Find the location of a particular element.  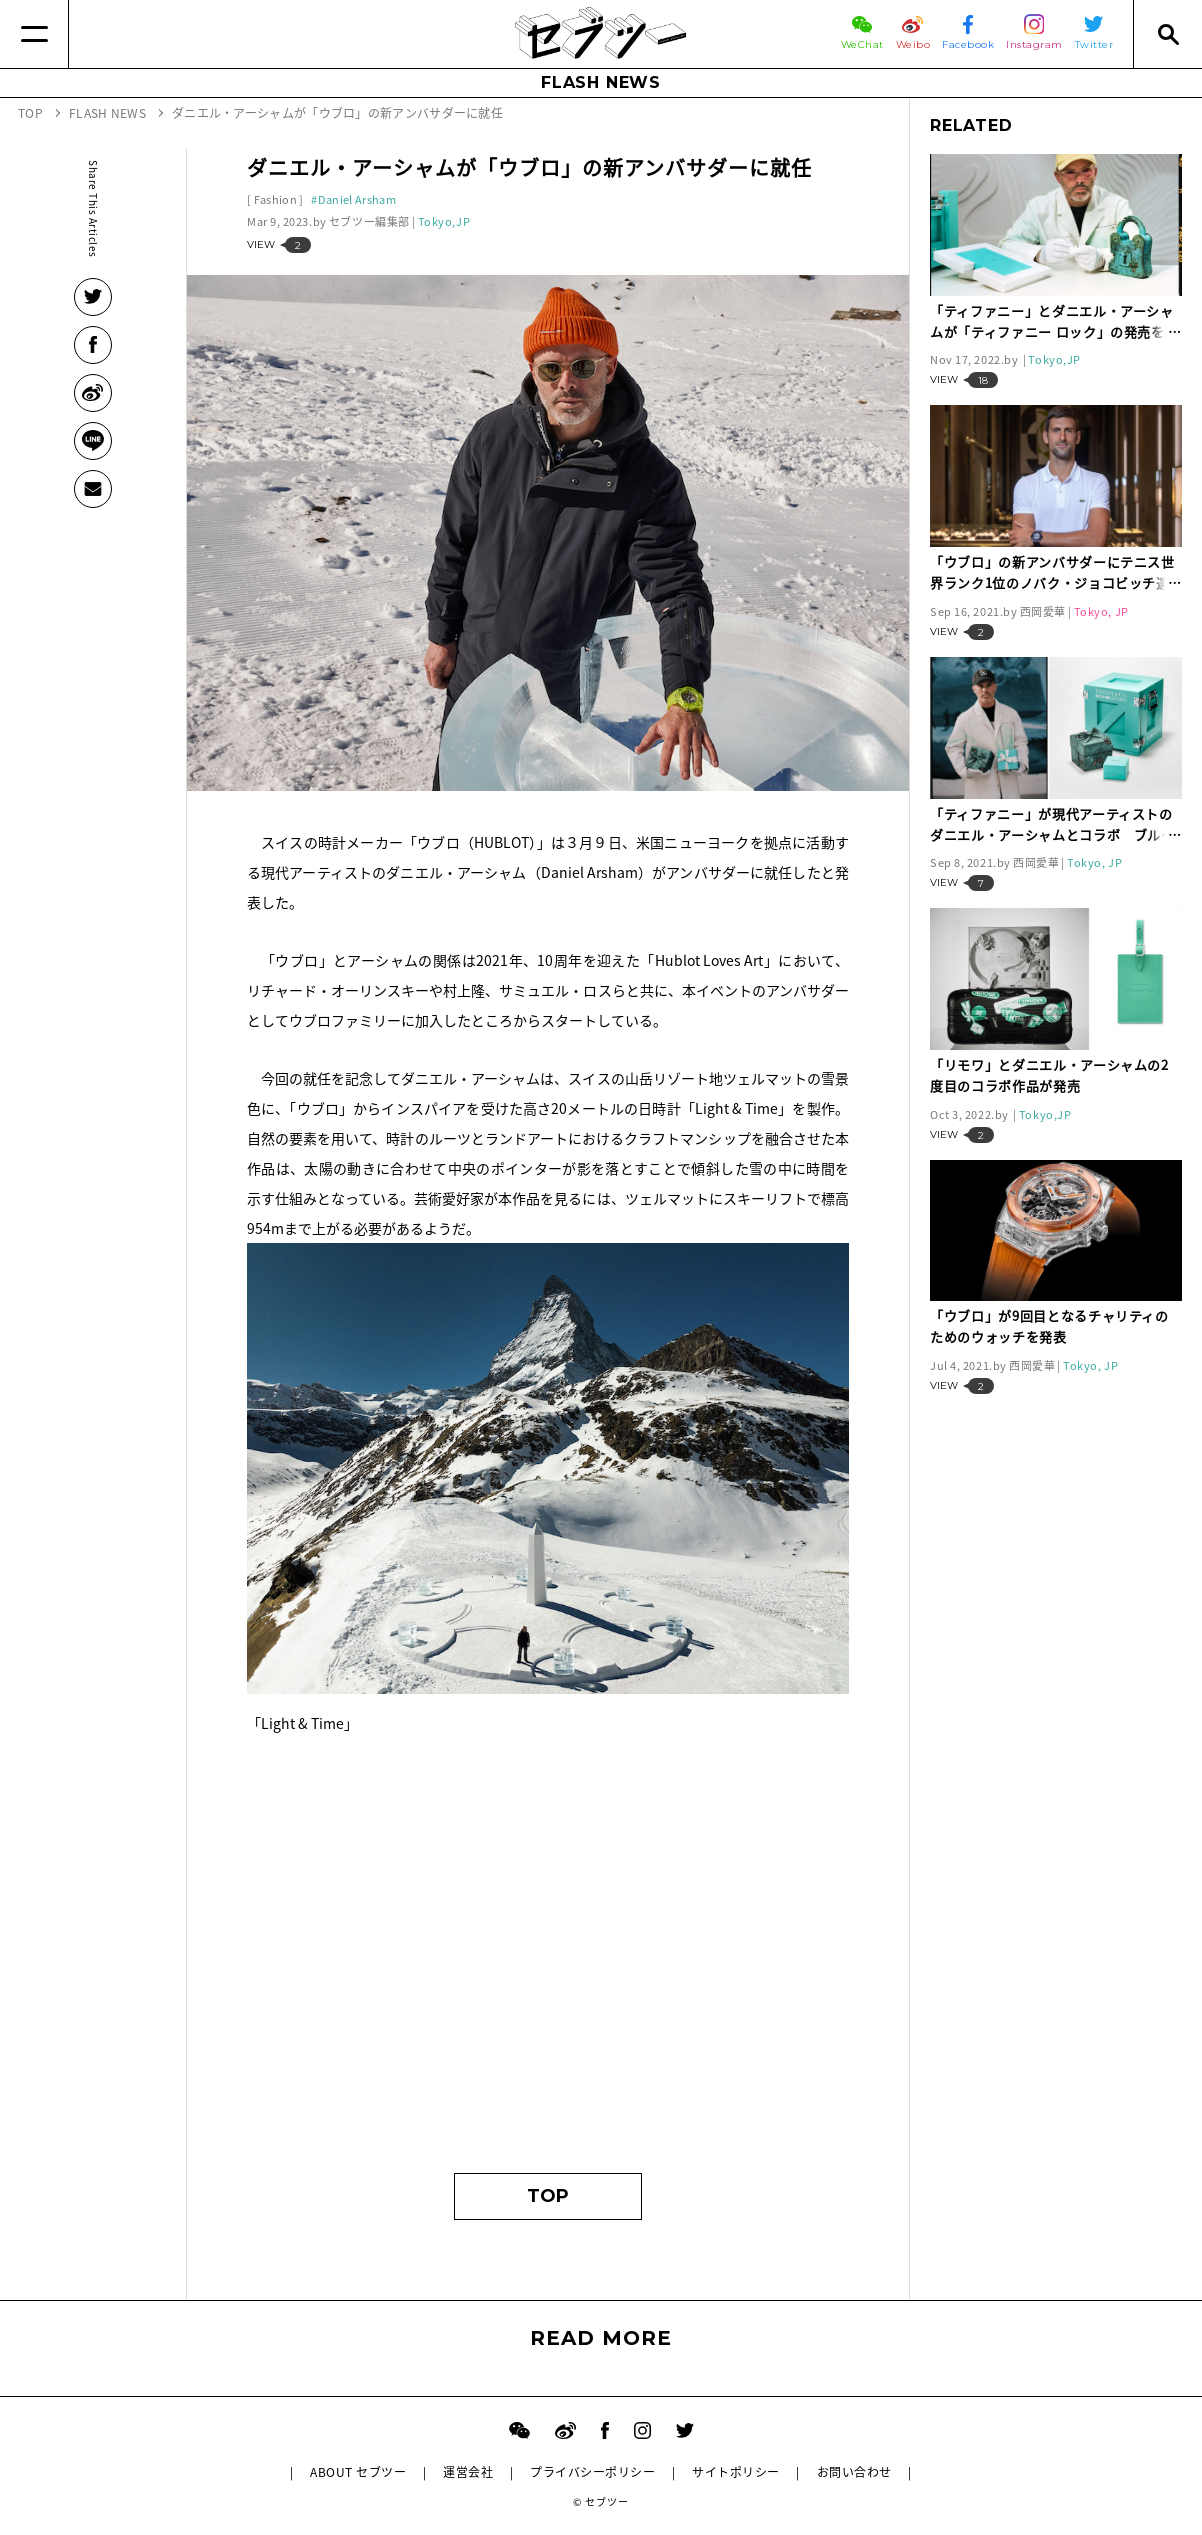

[Menu] is located at coordinates (34, 34).